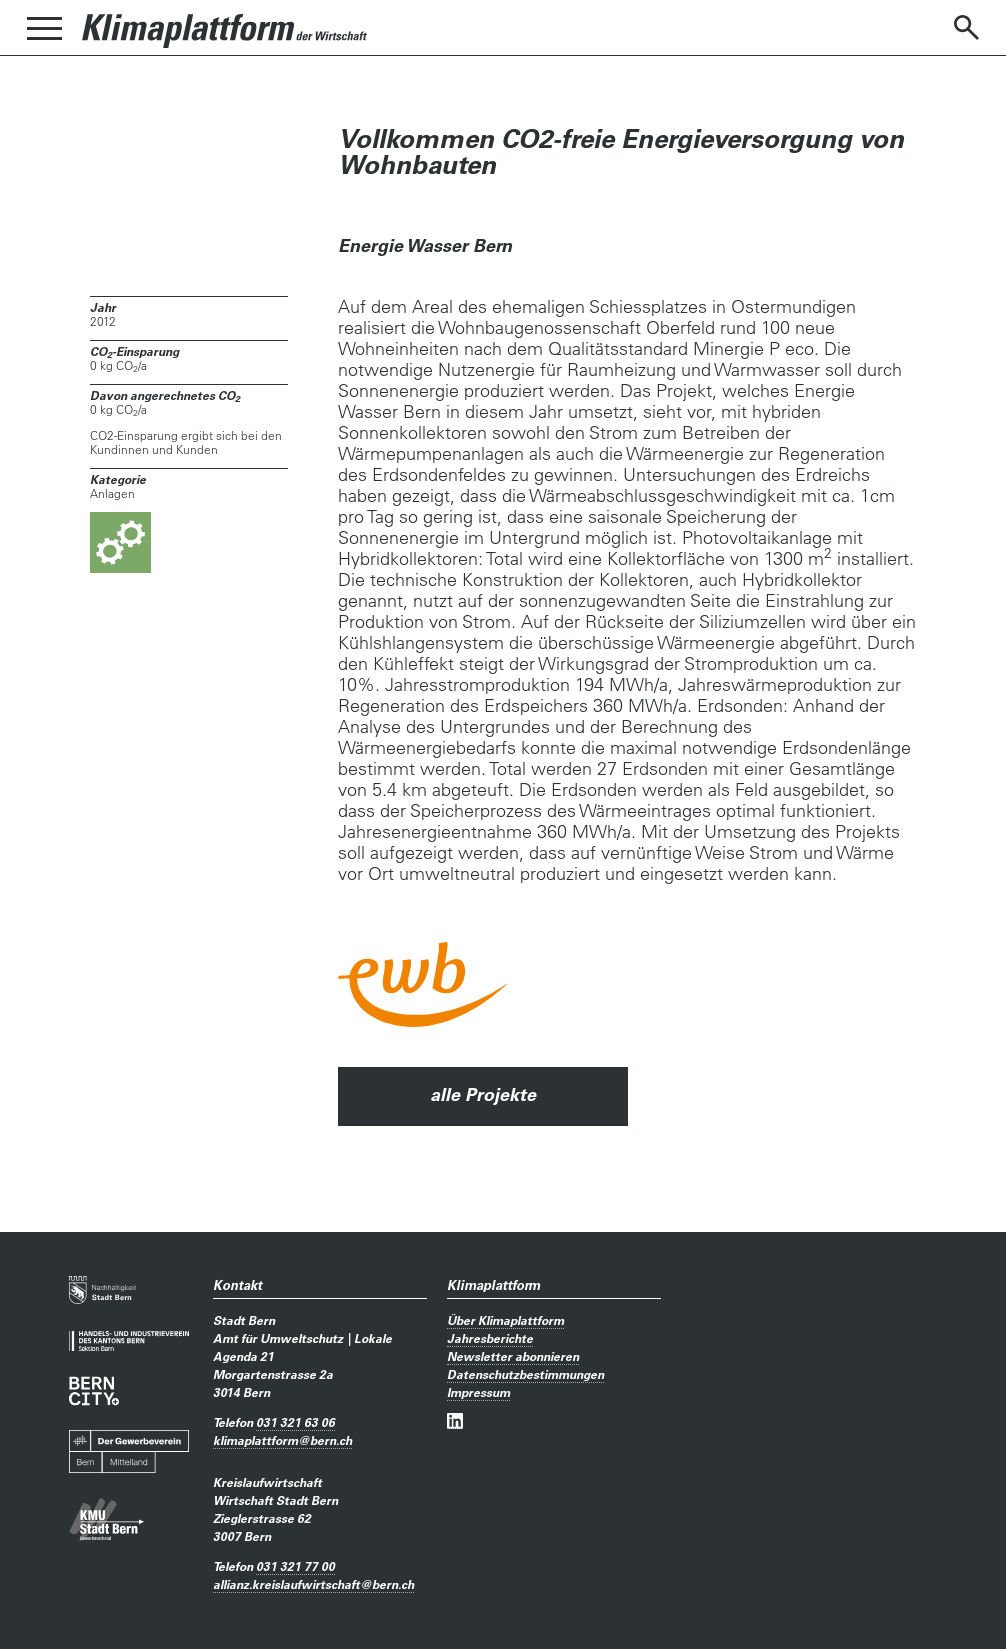 The width and height of the screenshot is (1006, 1649). I want to click on Jahresberichte, so click(490, 1338).